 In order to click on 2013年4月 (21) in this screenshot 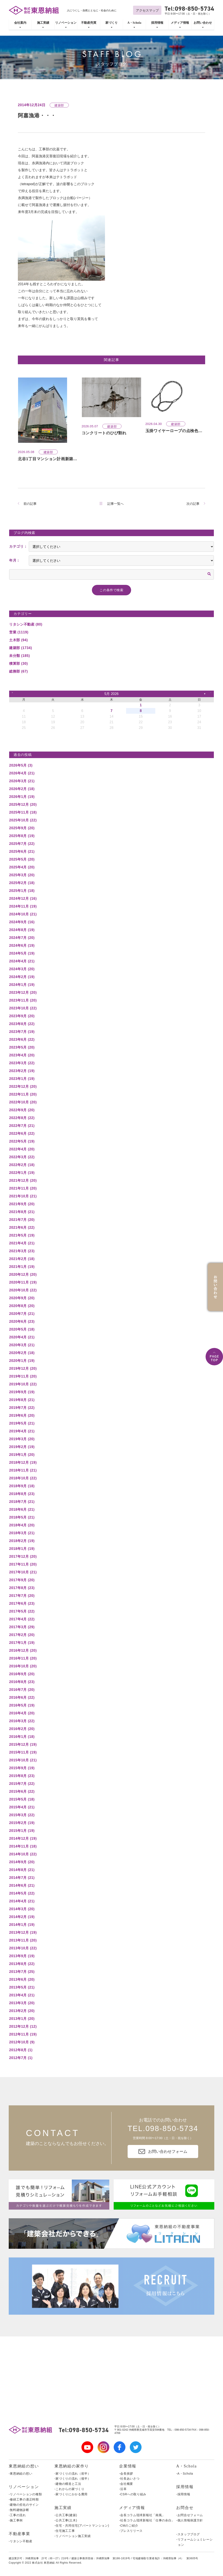, I will do `click(22, 1995)`.